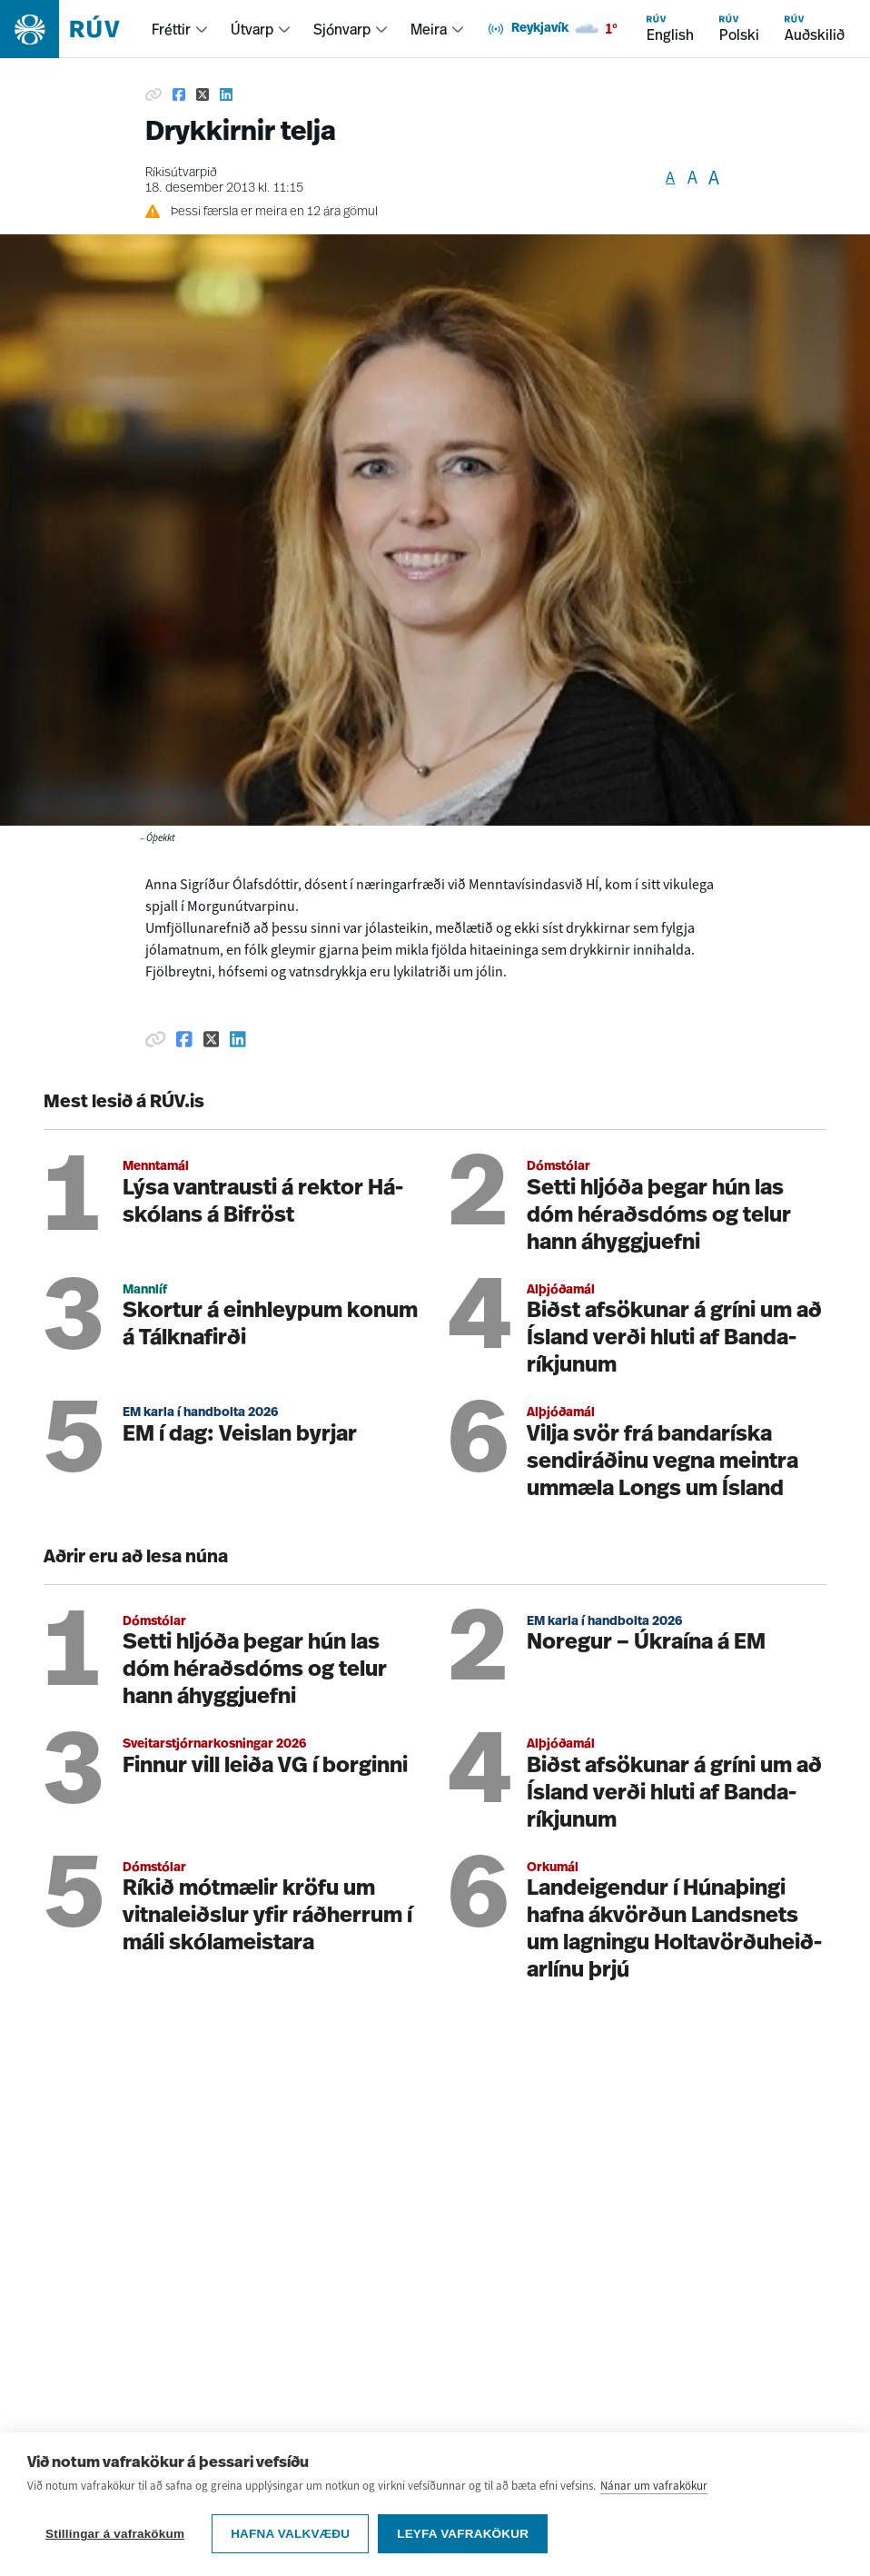  What do you see at coordinates (153, 94) in the screenshot?
I see `[Afrita hlekk]` at bounding box center [153, 94].